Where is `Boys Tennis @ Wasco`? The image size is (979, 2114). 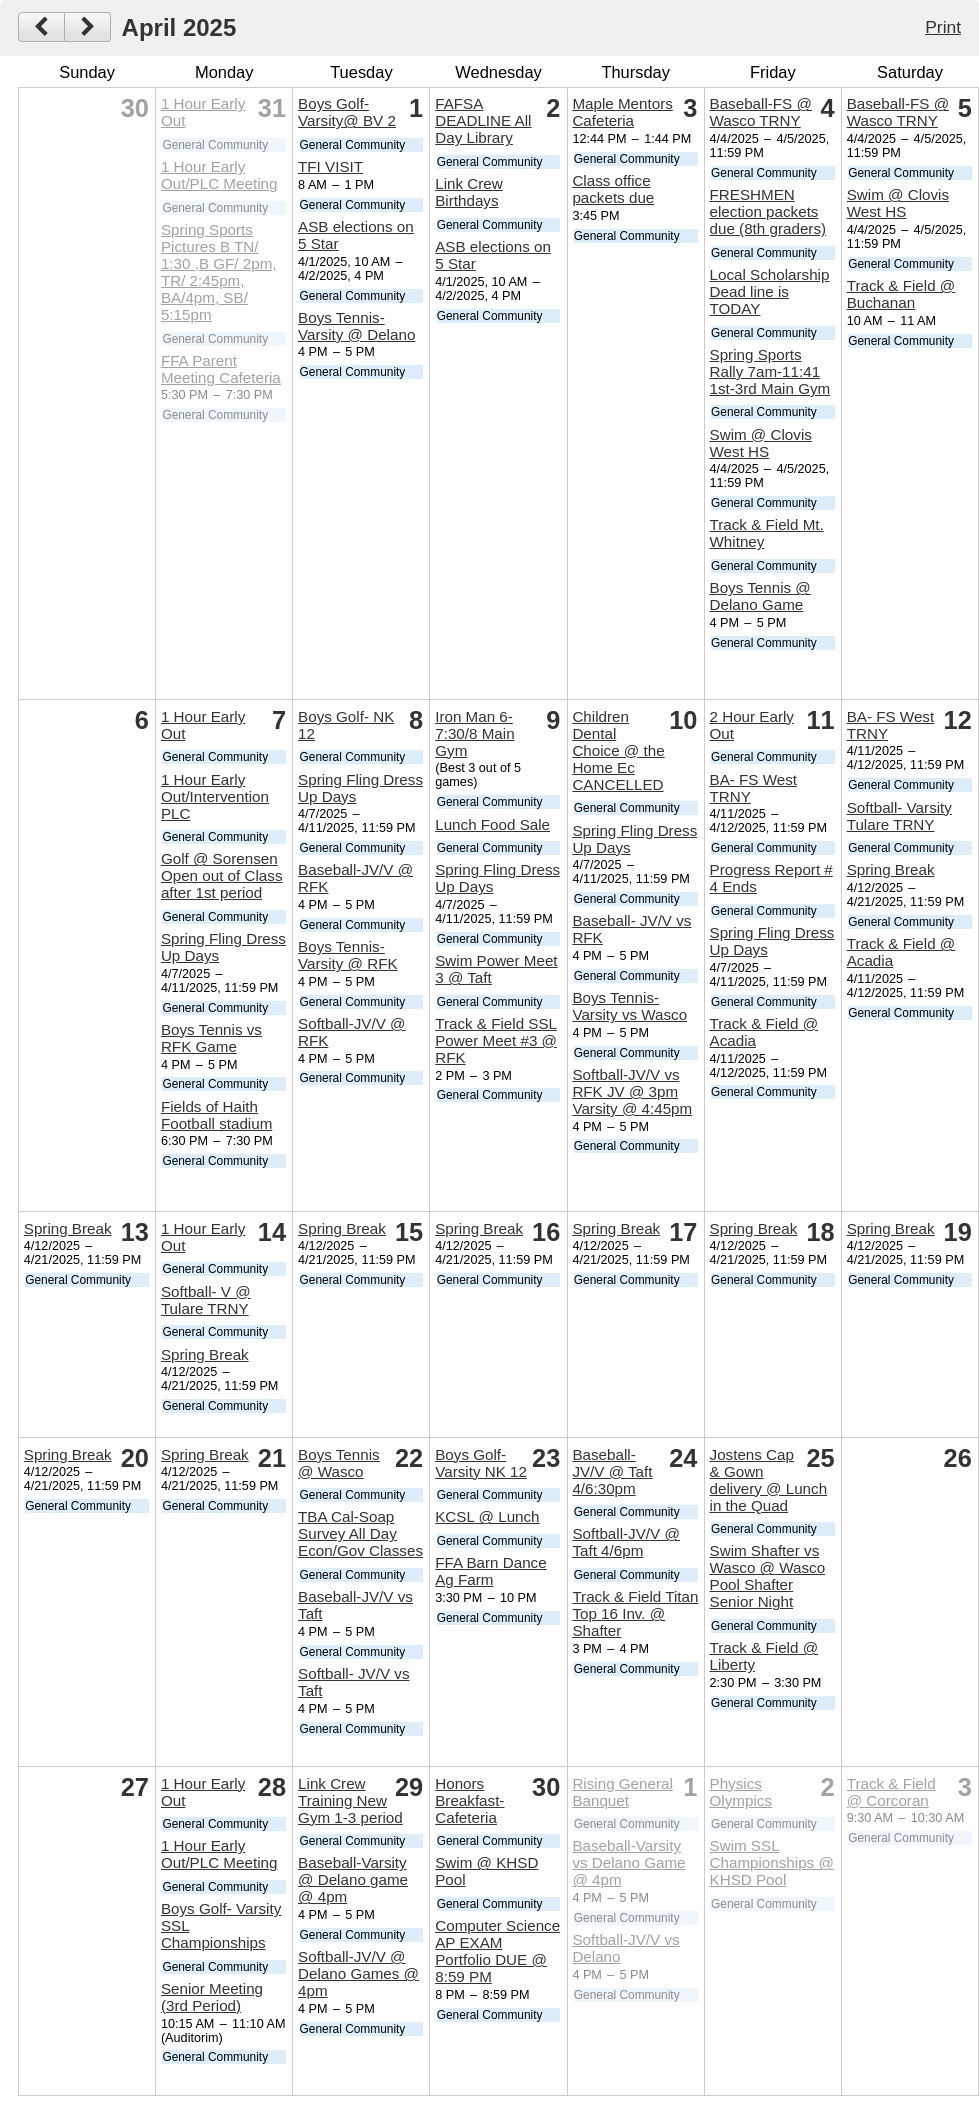 Boys Tennis @ Wasco is located at coordinates (339, 1463).